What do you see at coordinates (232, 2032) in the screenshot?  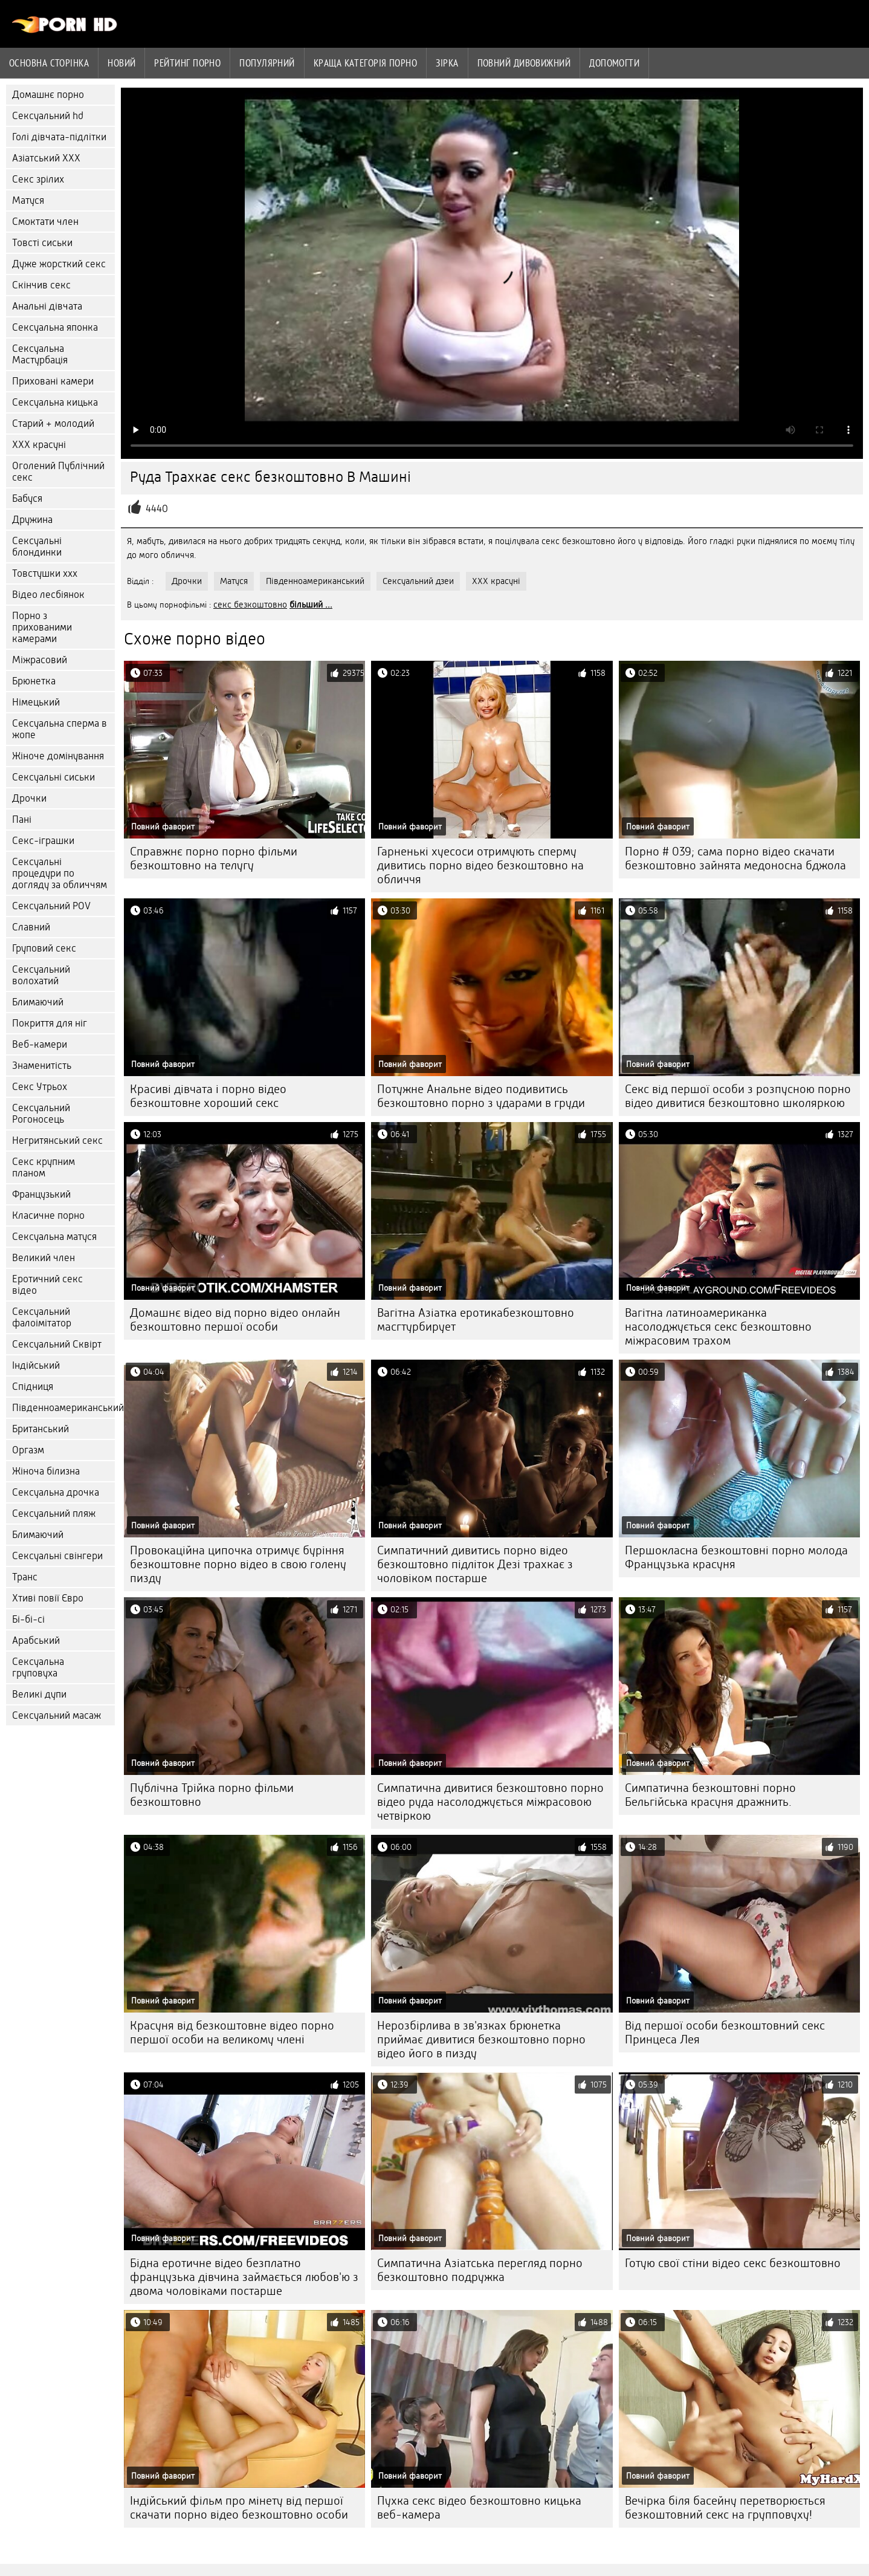 I see `Красуня від безкоштовне відео порно першої особи на великому члені` at bounding box center [232, 2032].